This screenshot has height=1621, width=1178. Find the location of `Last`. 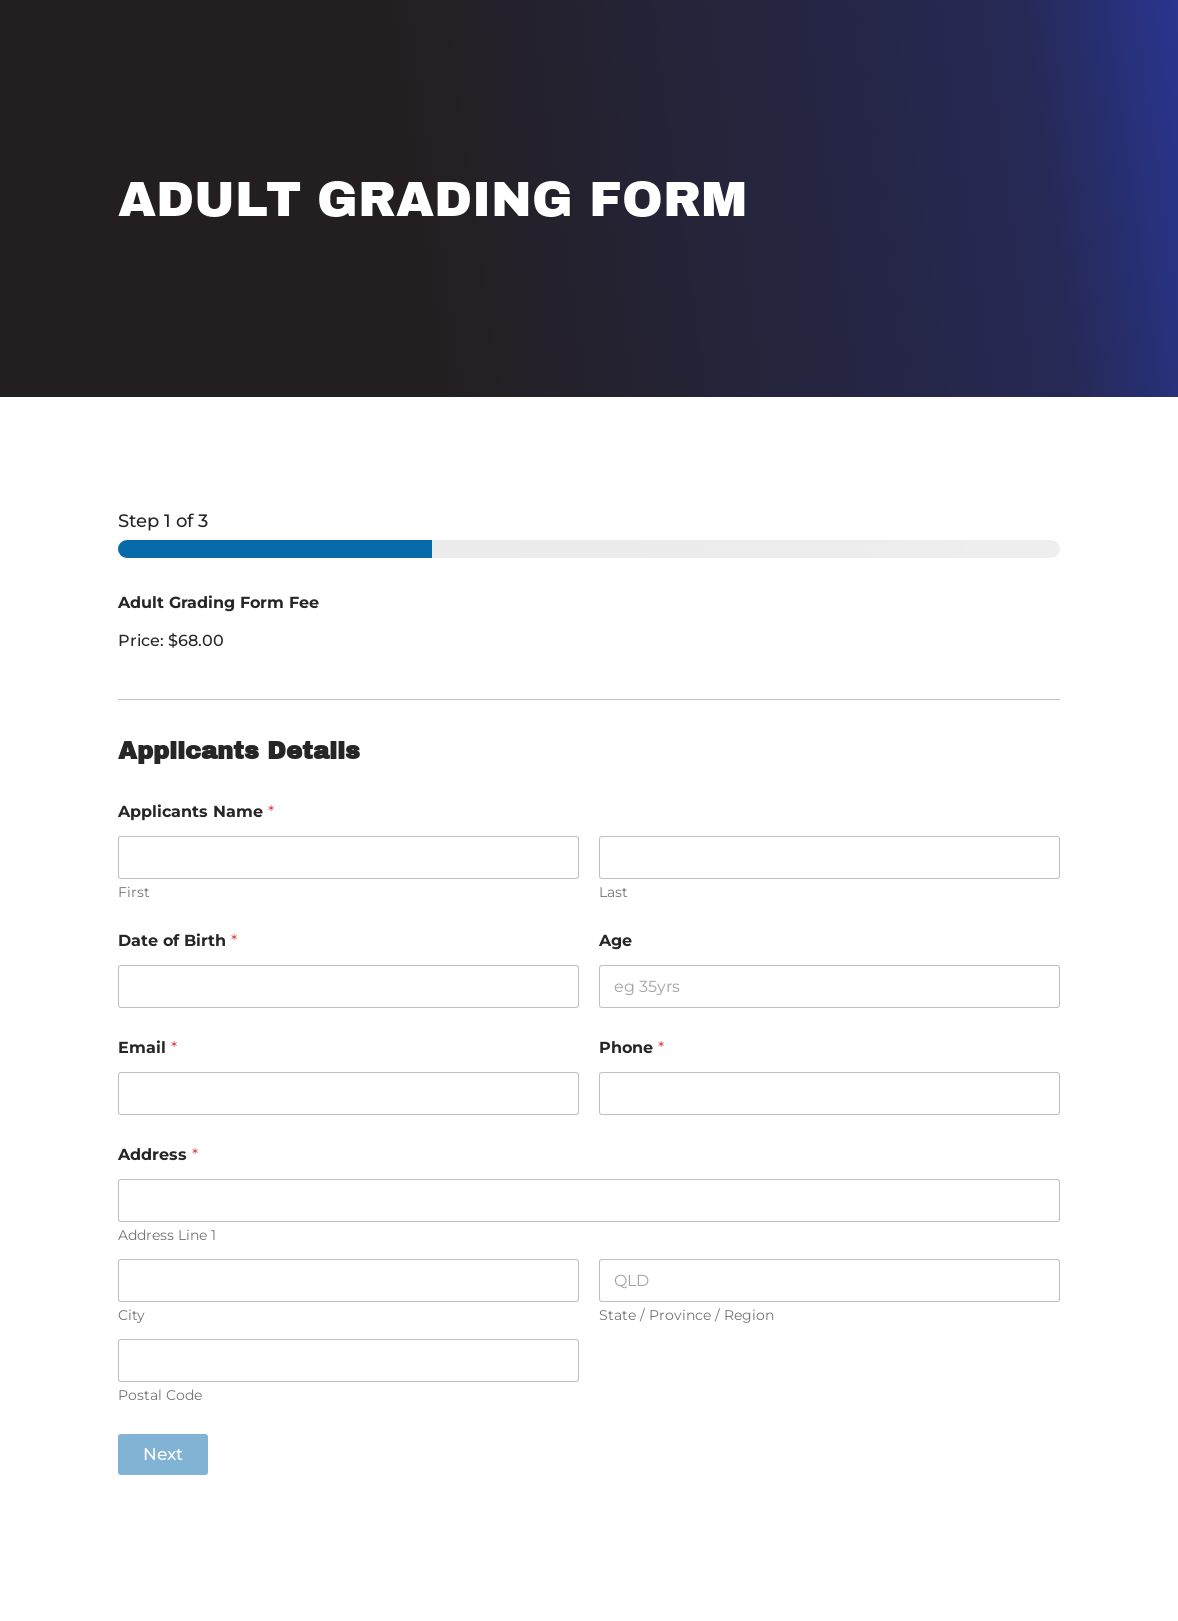

Last is located at coordinates (613, 892).